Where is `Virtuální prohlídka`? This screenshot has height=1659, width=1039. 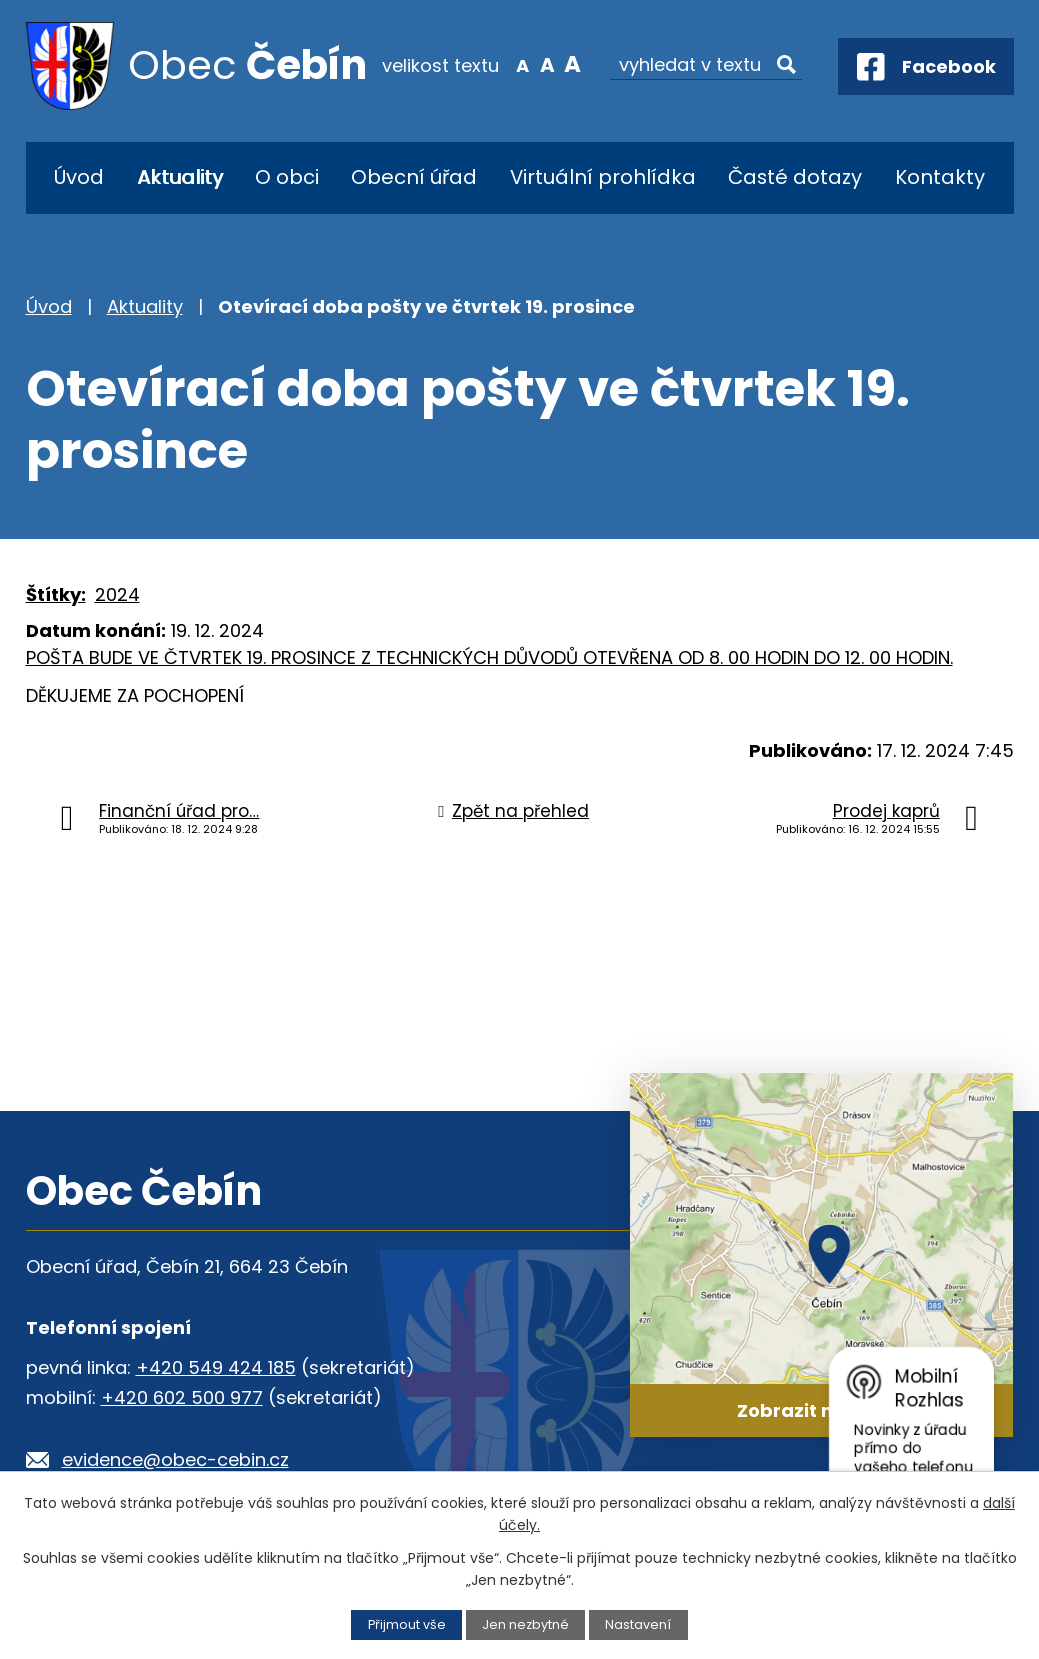 Virtuální prohlídka is located at coordinates (603, 177).